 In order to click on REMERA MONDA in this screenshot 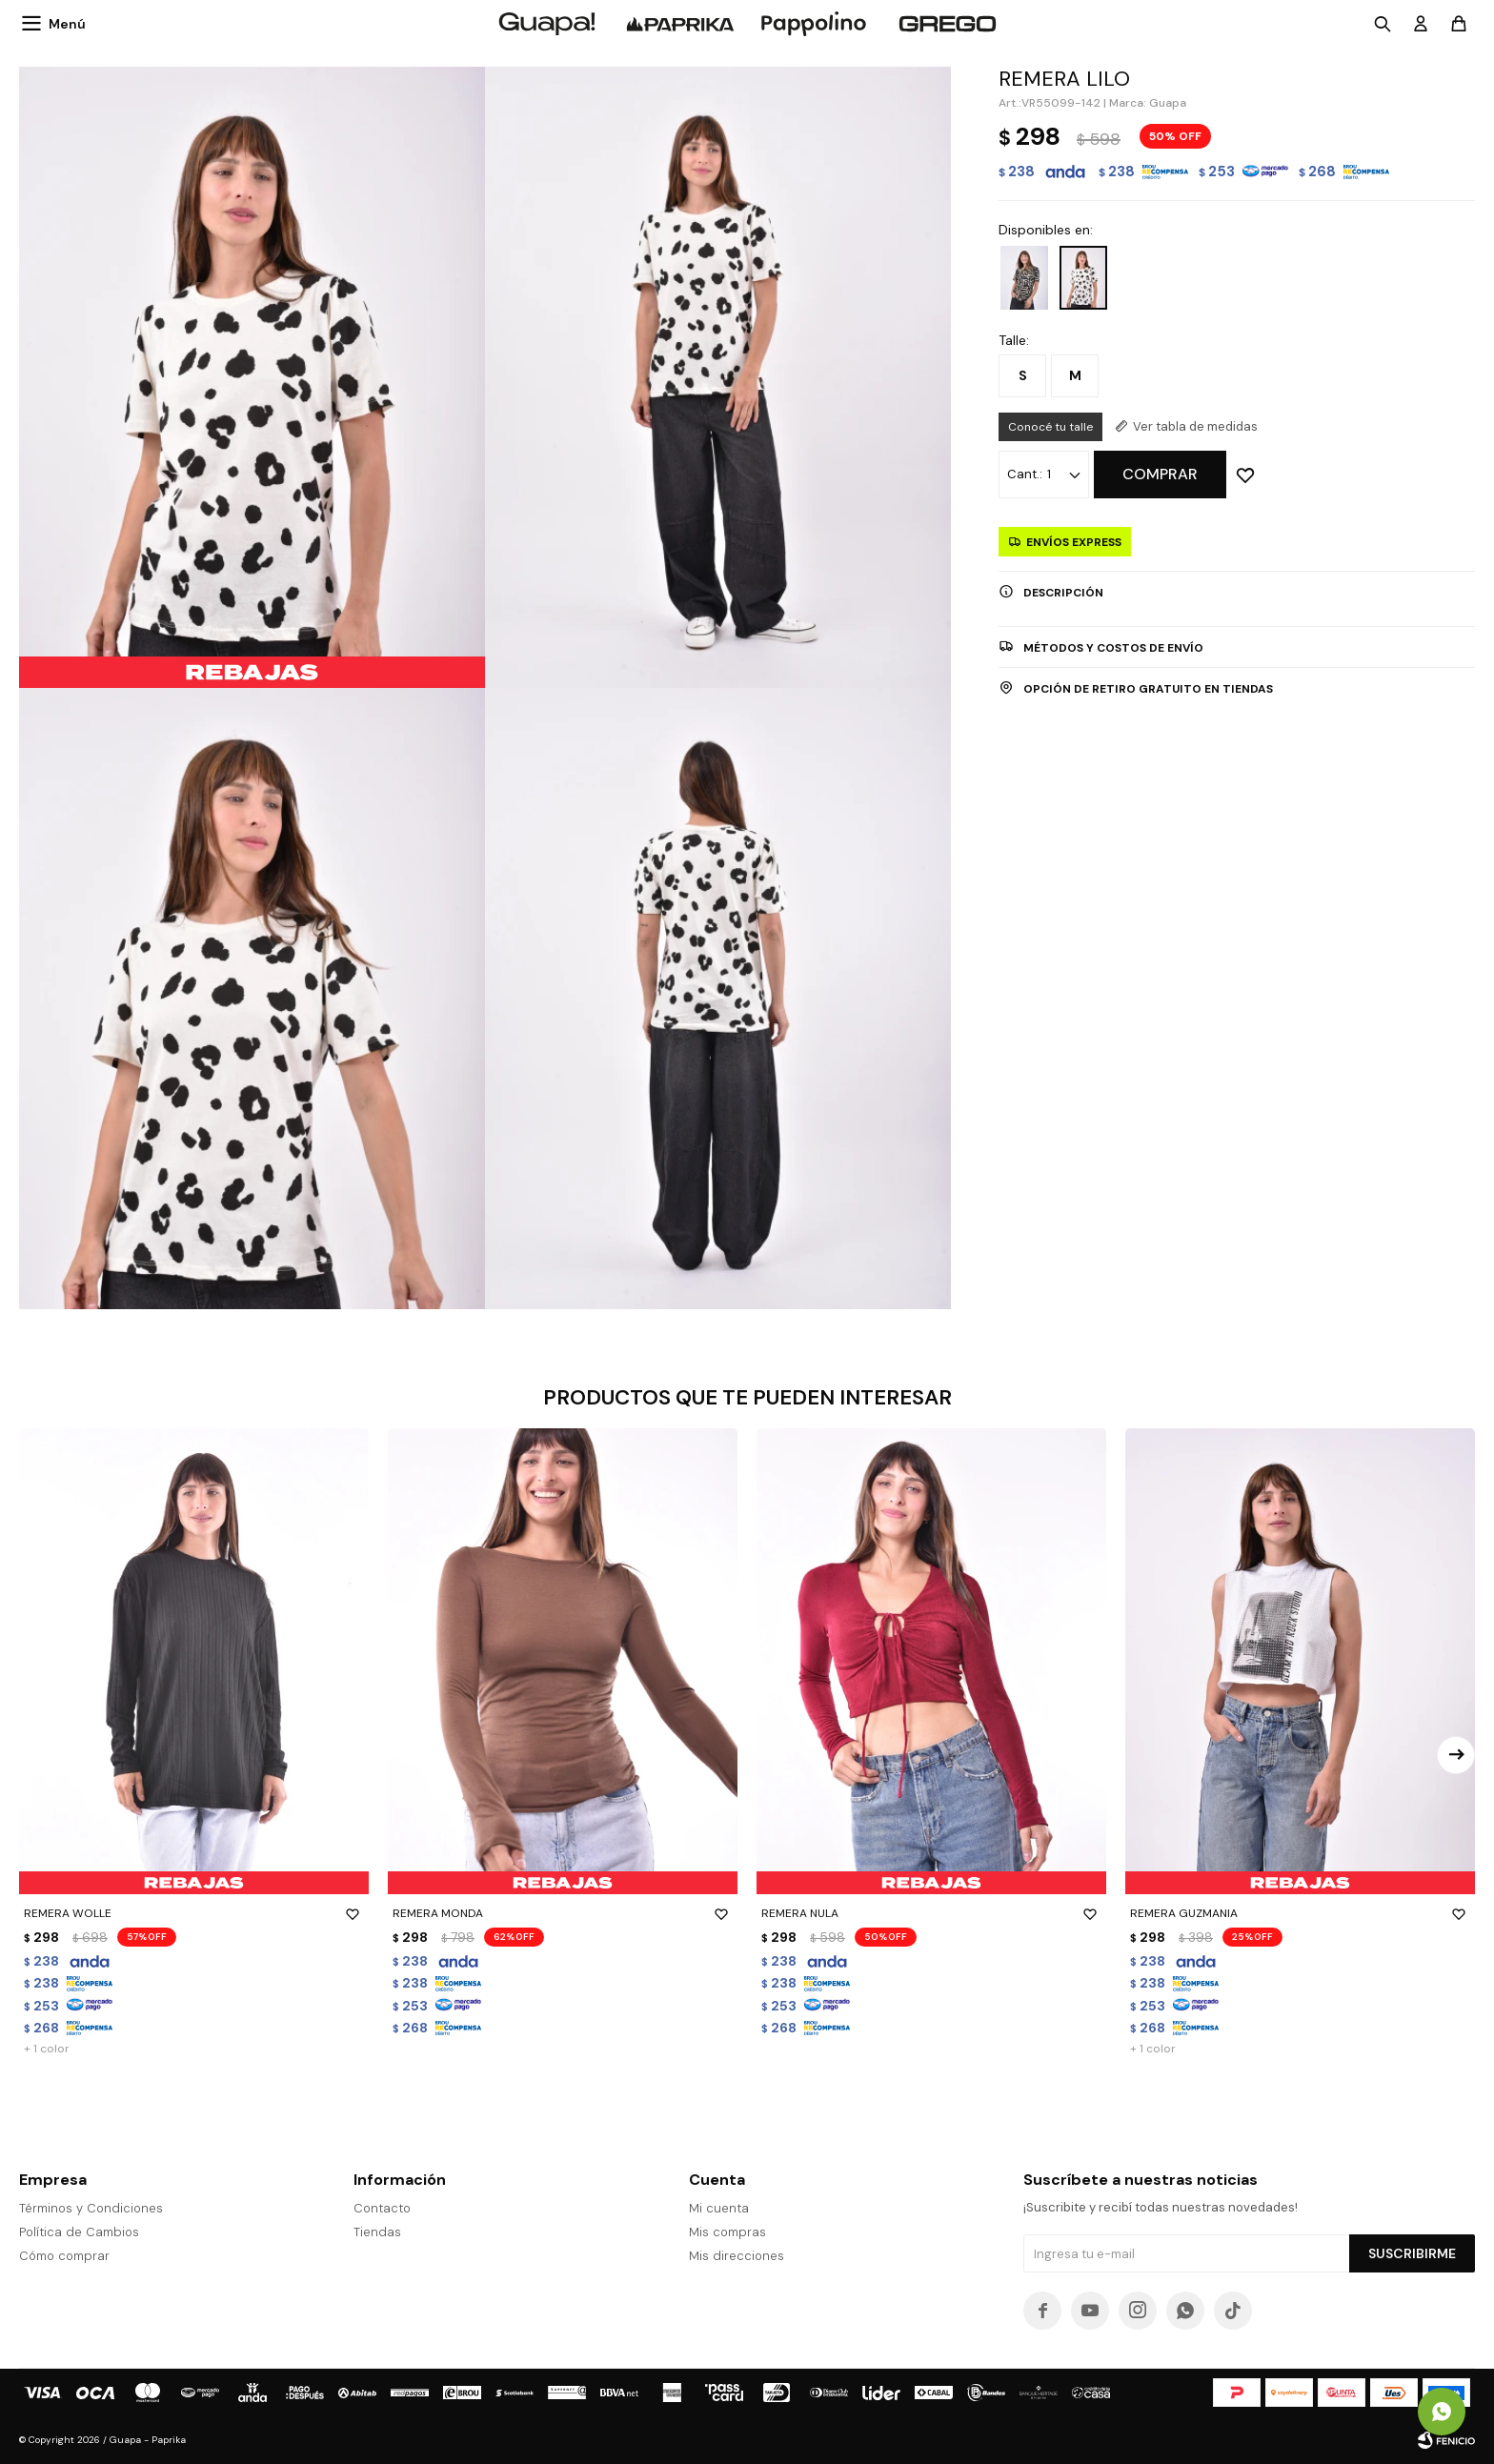, I will do `click(563, 1913)`.